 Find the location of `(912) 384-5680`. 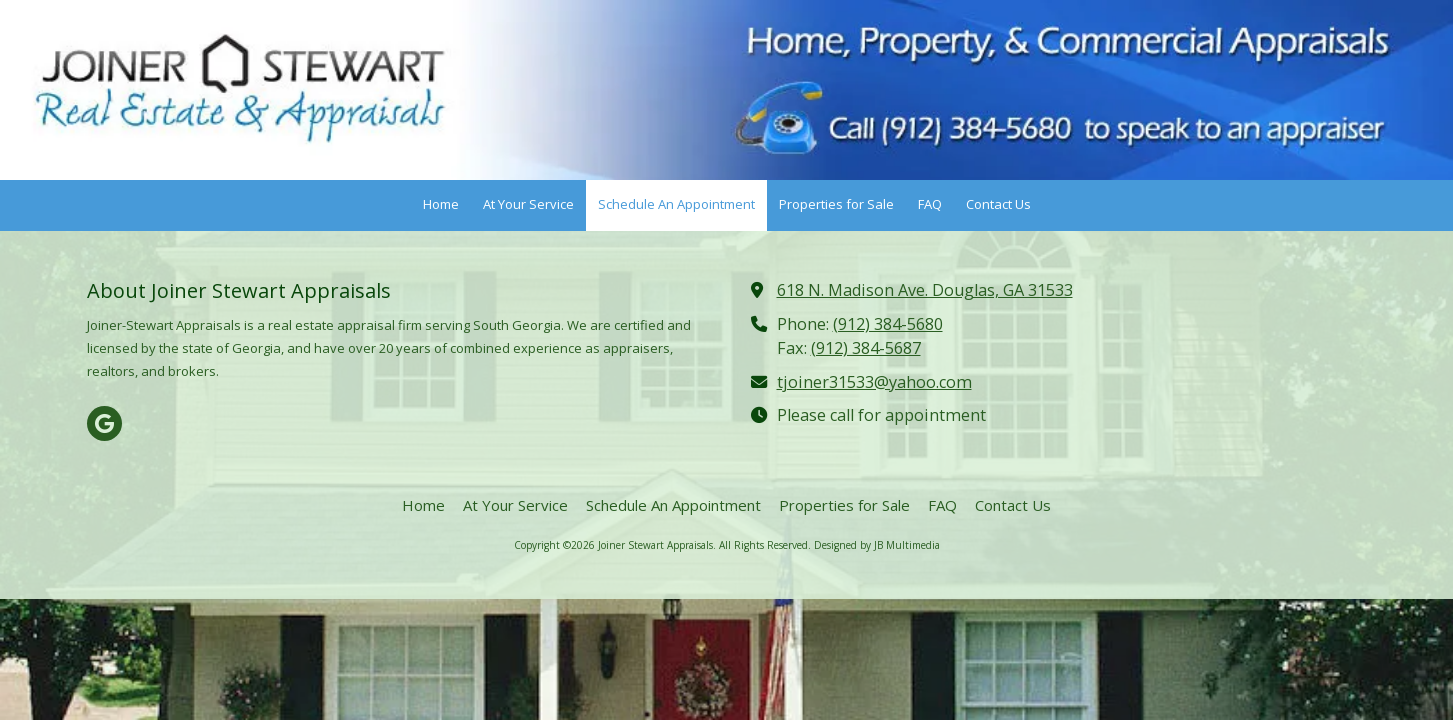

(912) 384-5680 is located at coordinates (888, 324).